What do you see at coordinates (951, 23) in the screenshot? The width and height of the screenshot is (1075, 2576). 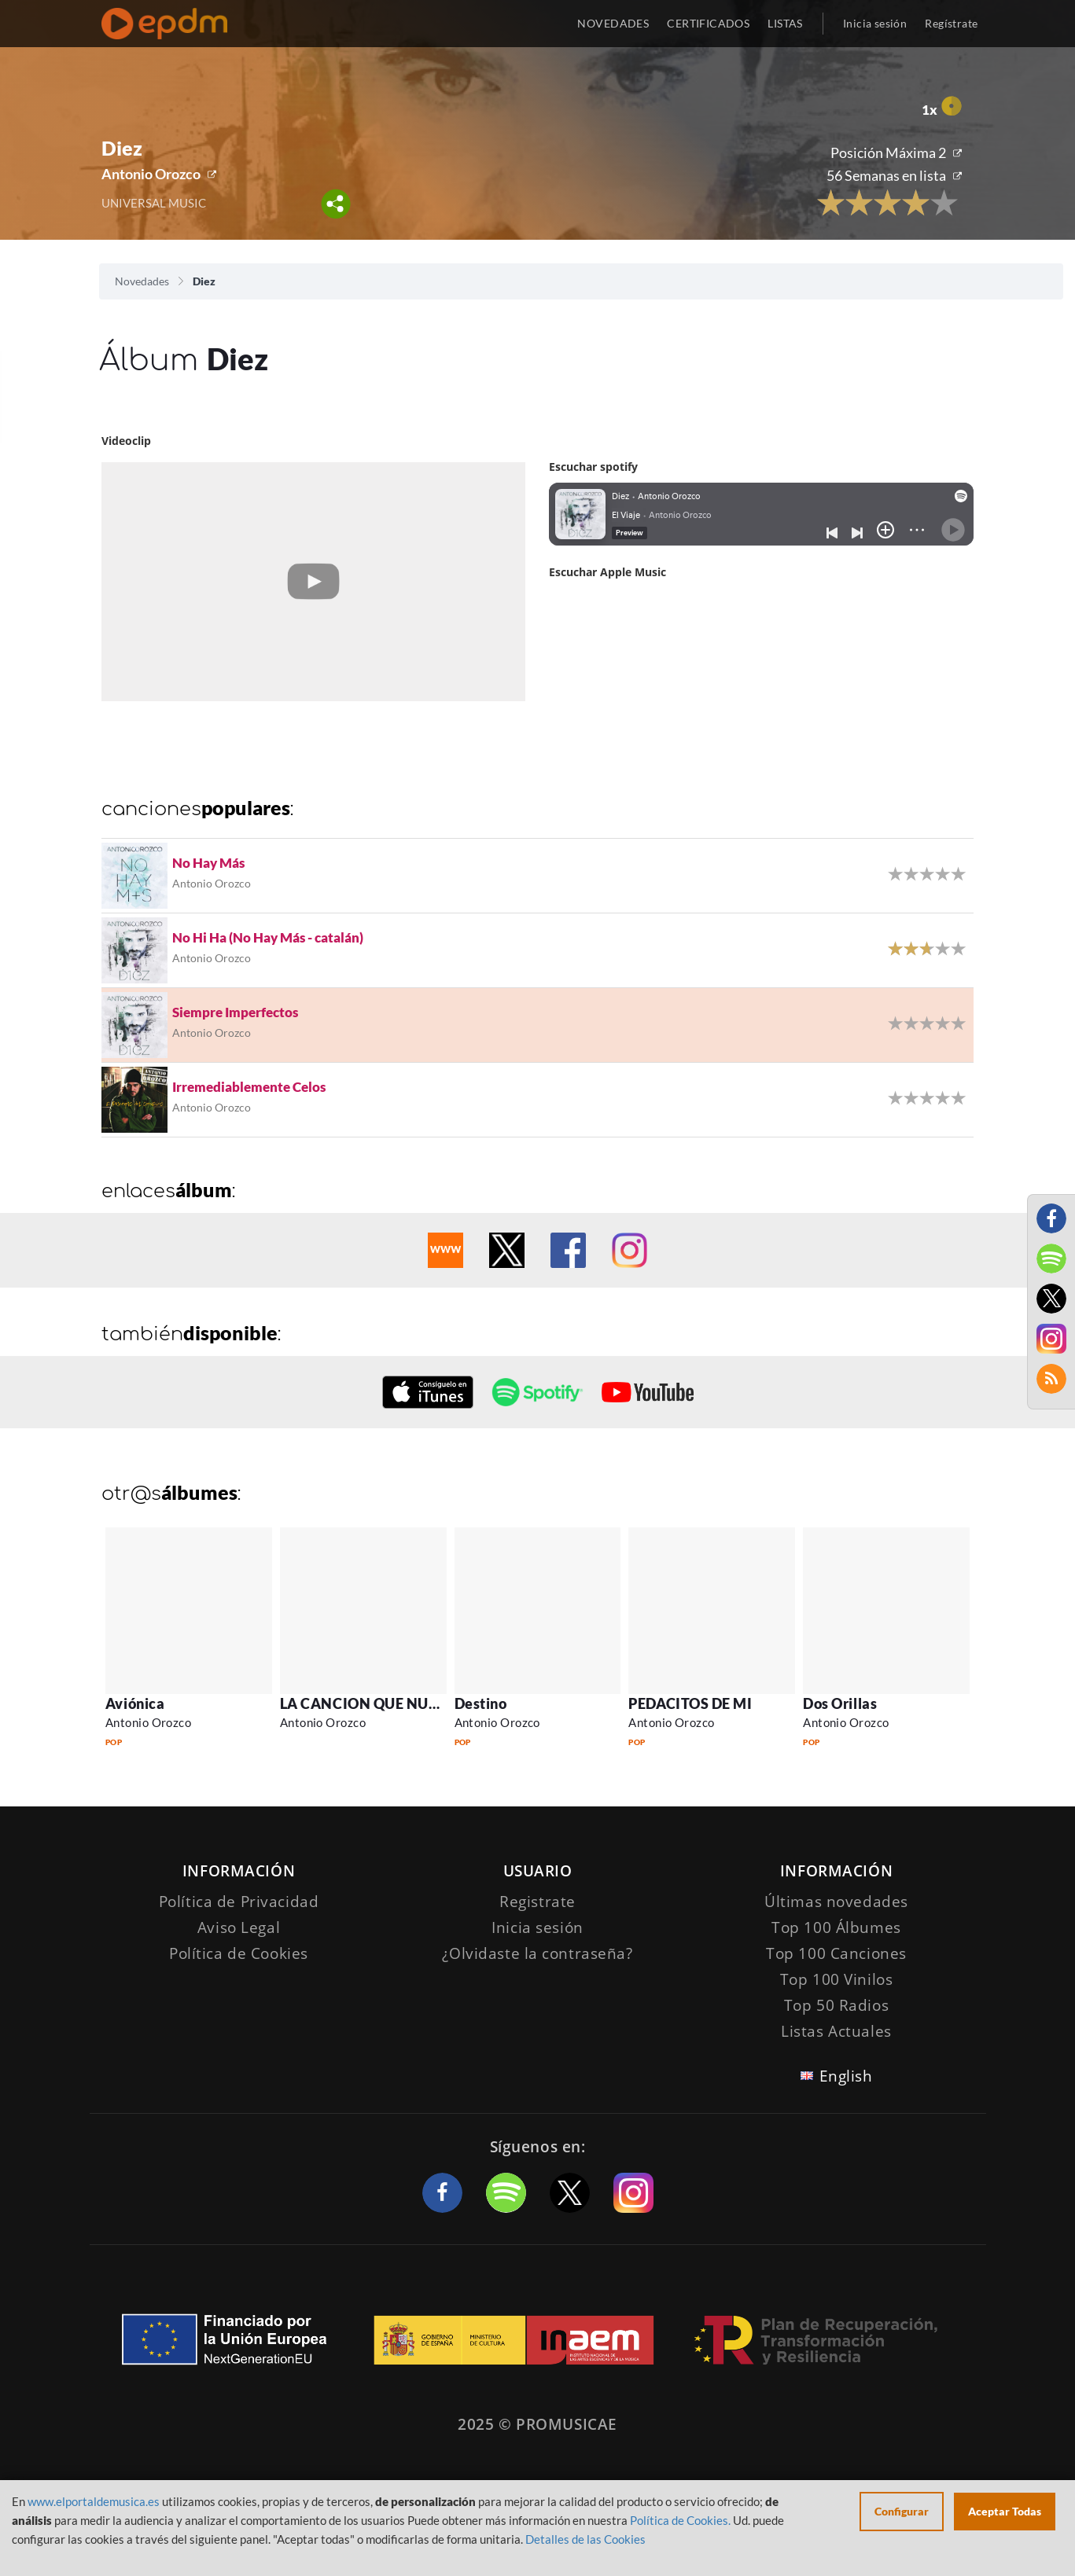 I see `Regístrate` at bounding box center [951, 23].